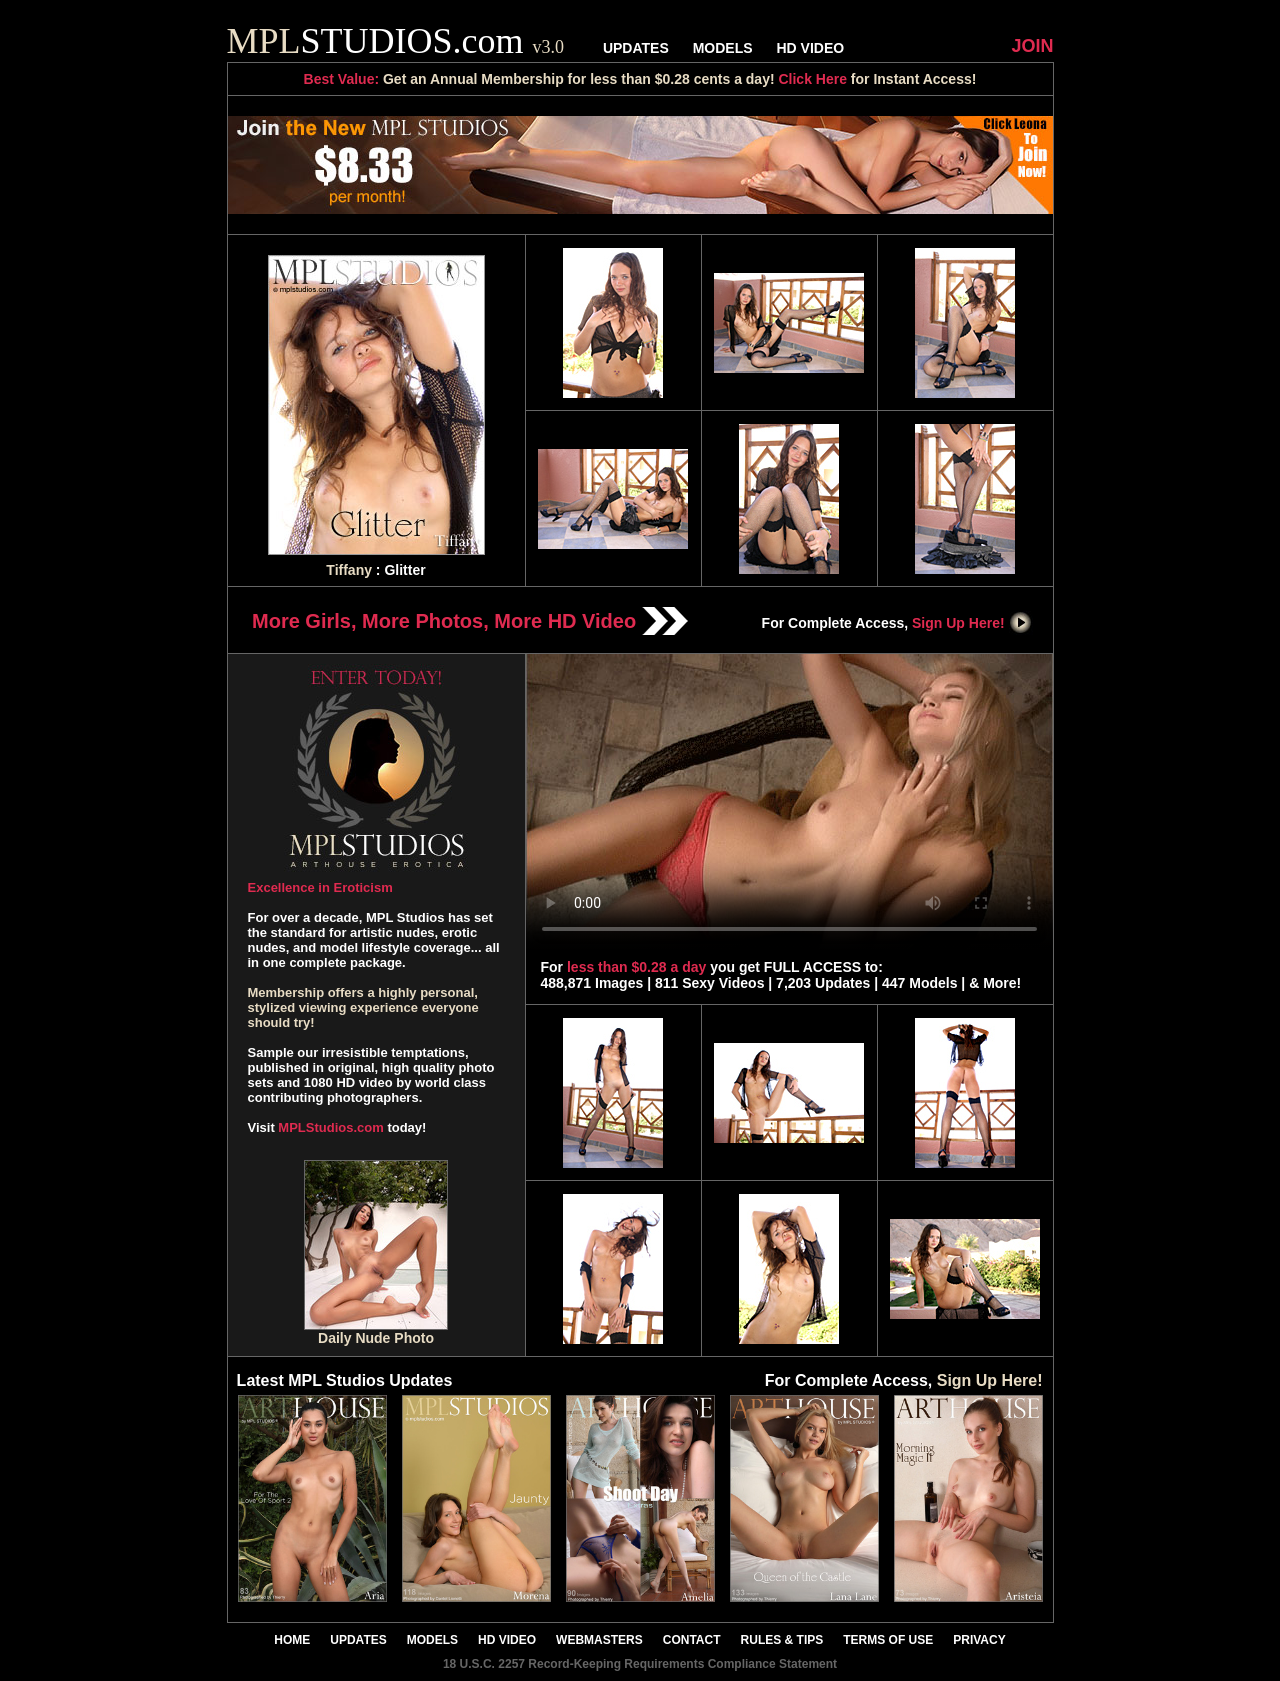 Image resolution: width=1280 pixels, height=1681 pixels. Describe the element at coordinates (396, 41) in the screenshot. I see `STUDIOS.com` at that location.